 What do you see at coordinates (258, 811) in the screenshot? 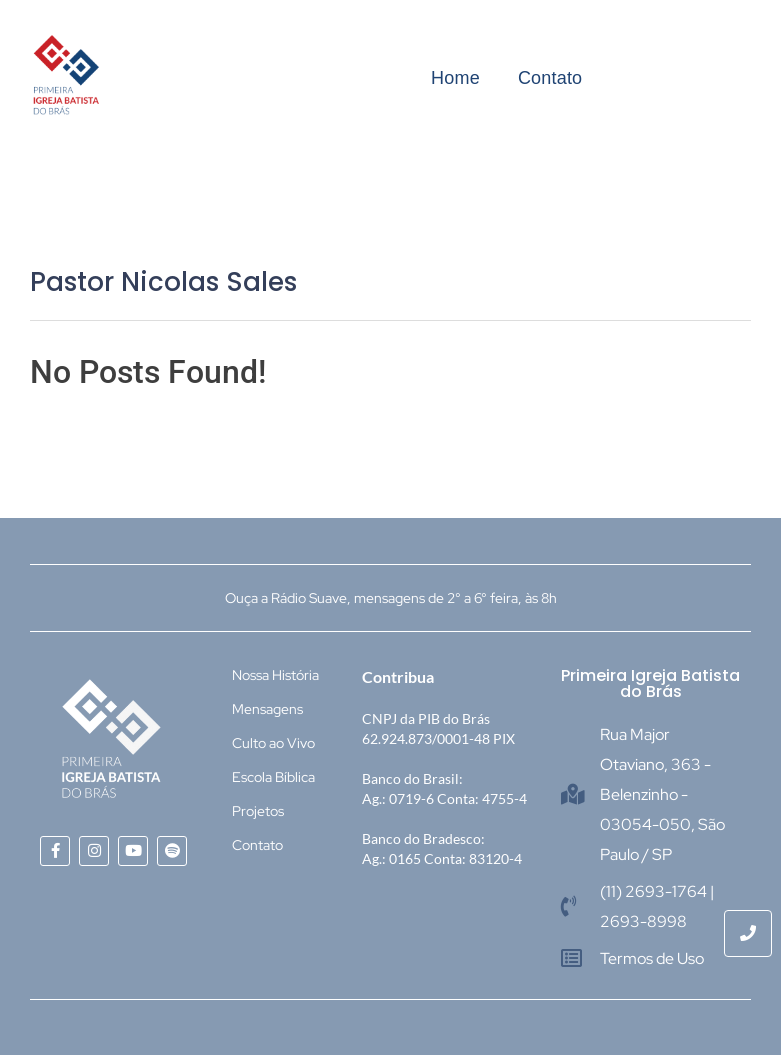
I see `Projetos` at bounding box center [258, 811].